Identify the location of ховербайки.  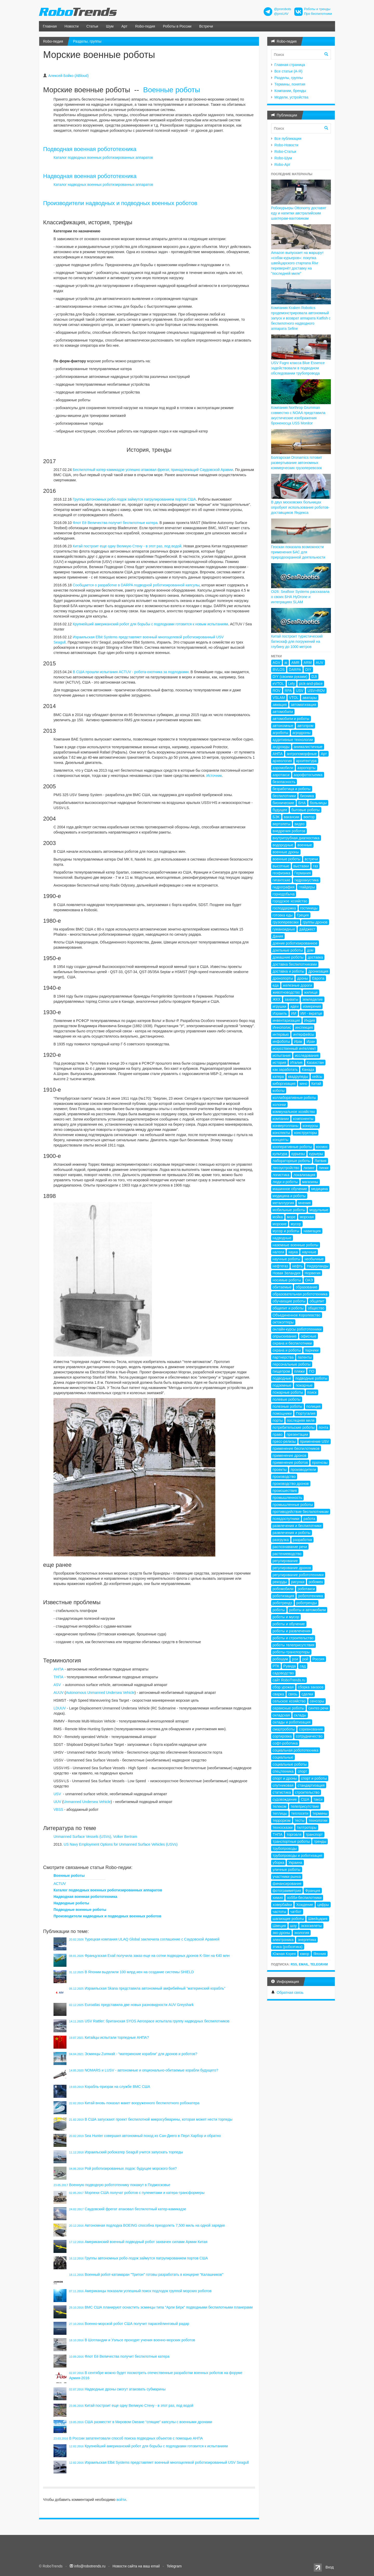
(282, 1905).